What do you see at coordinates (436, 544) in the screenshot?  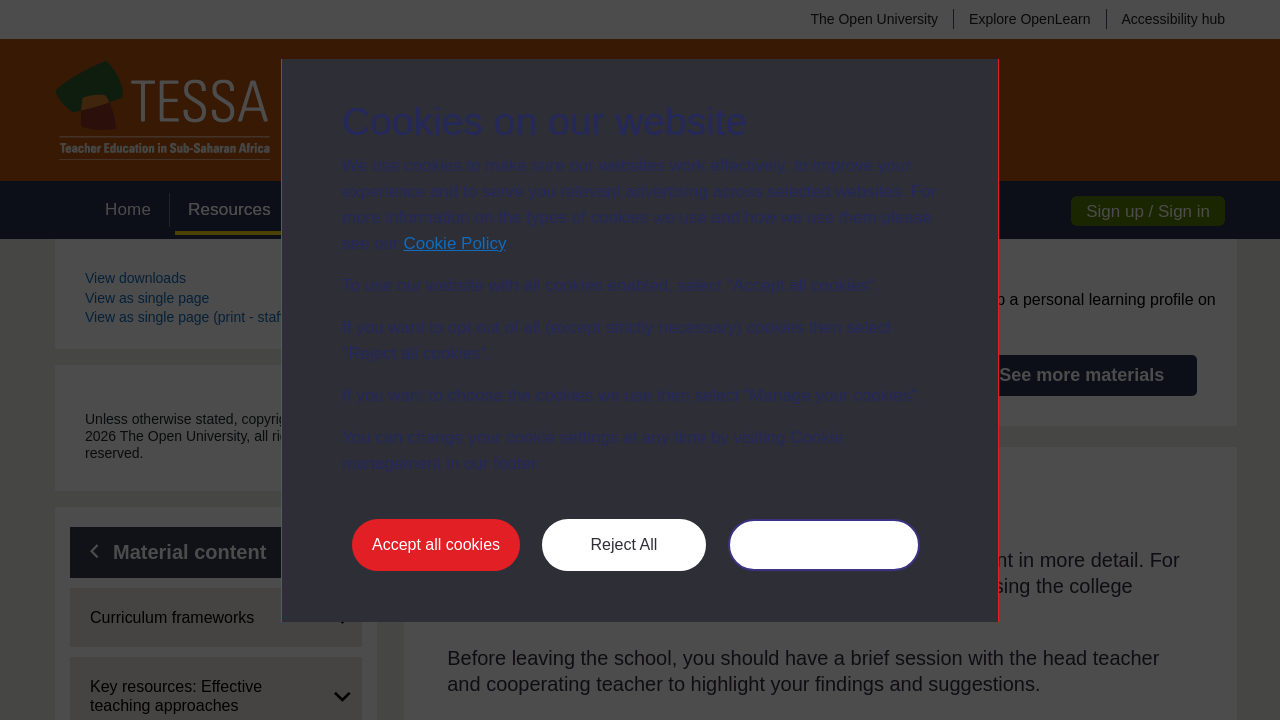 I see `Accept all cookies` at bounding box center [436, 544].